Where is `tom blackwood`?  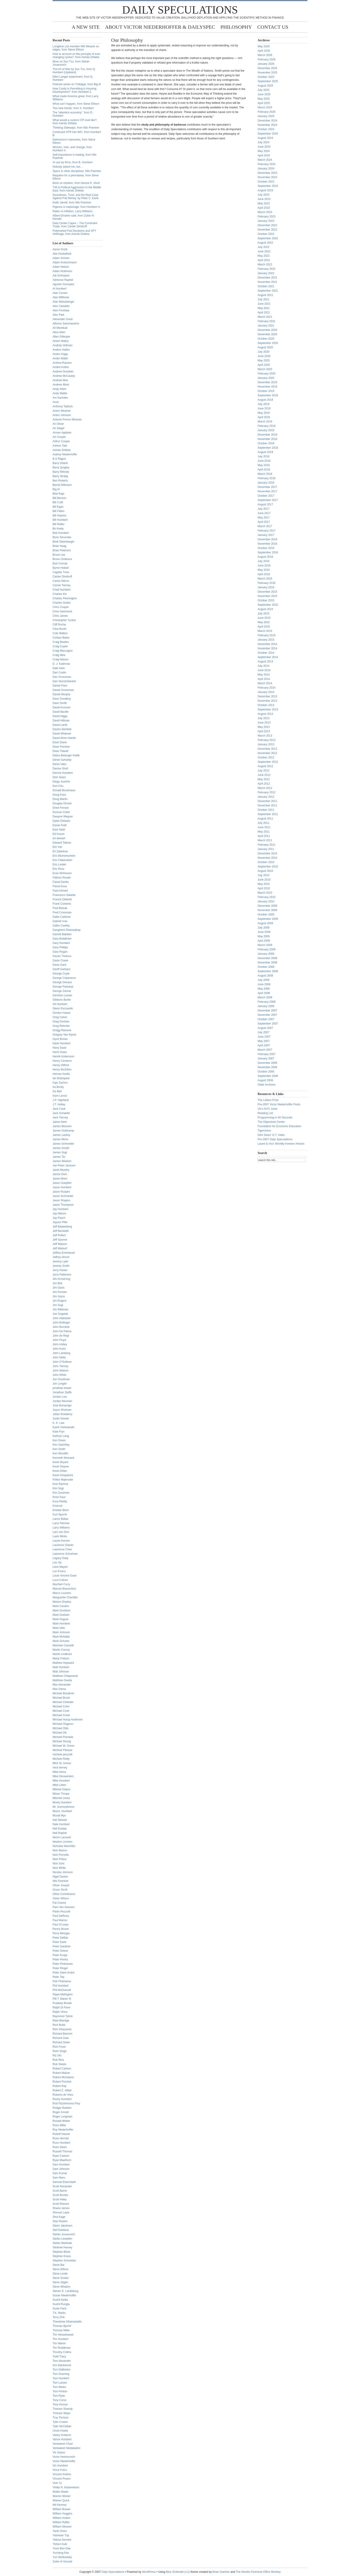
tom blackwood is located at coordinates (62, 2365).